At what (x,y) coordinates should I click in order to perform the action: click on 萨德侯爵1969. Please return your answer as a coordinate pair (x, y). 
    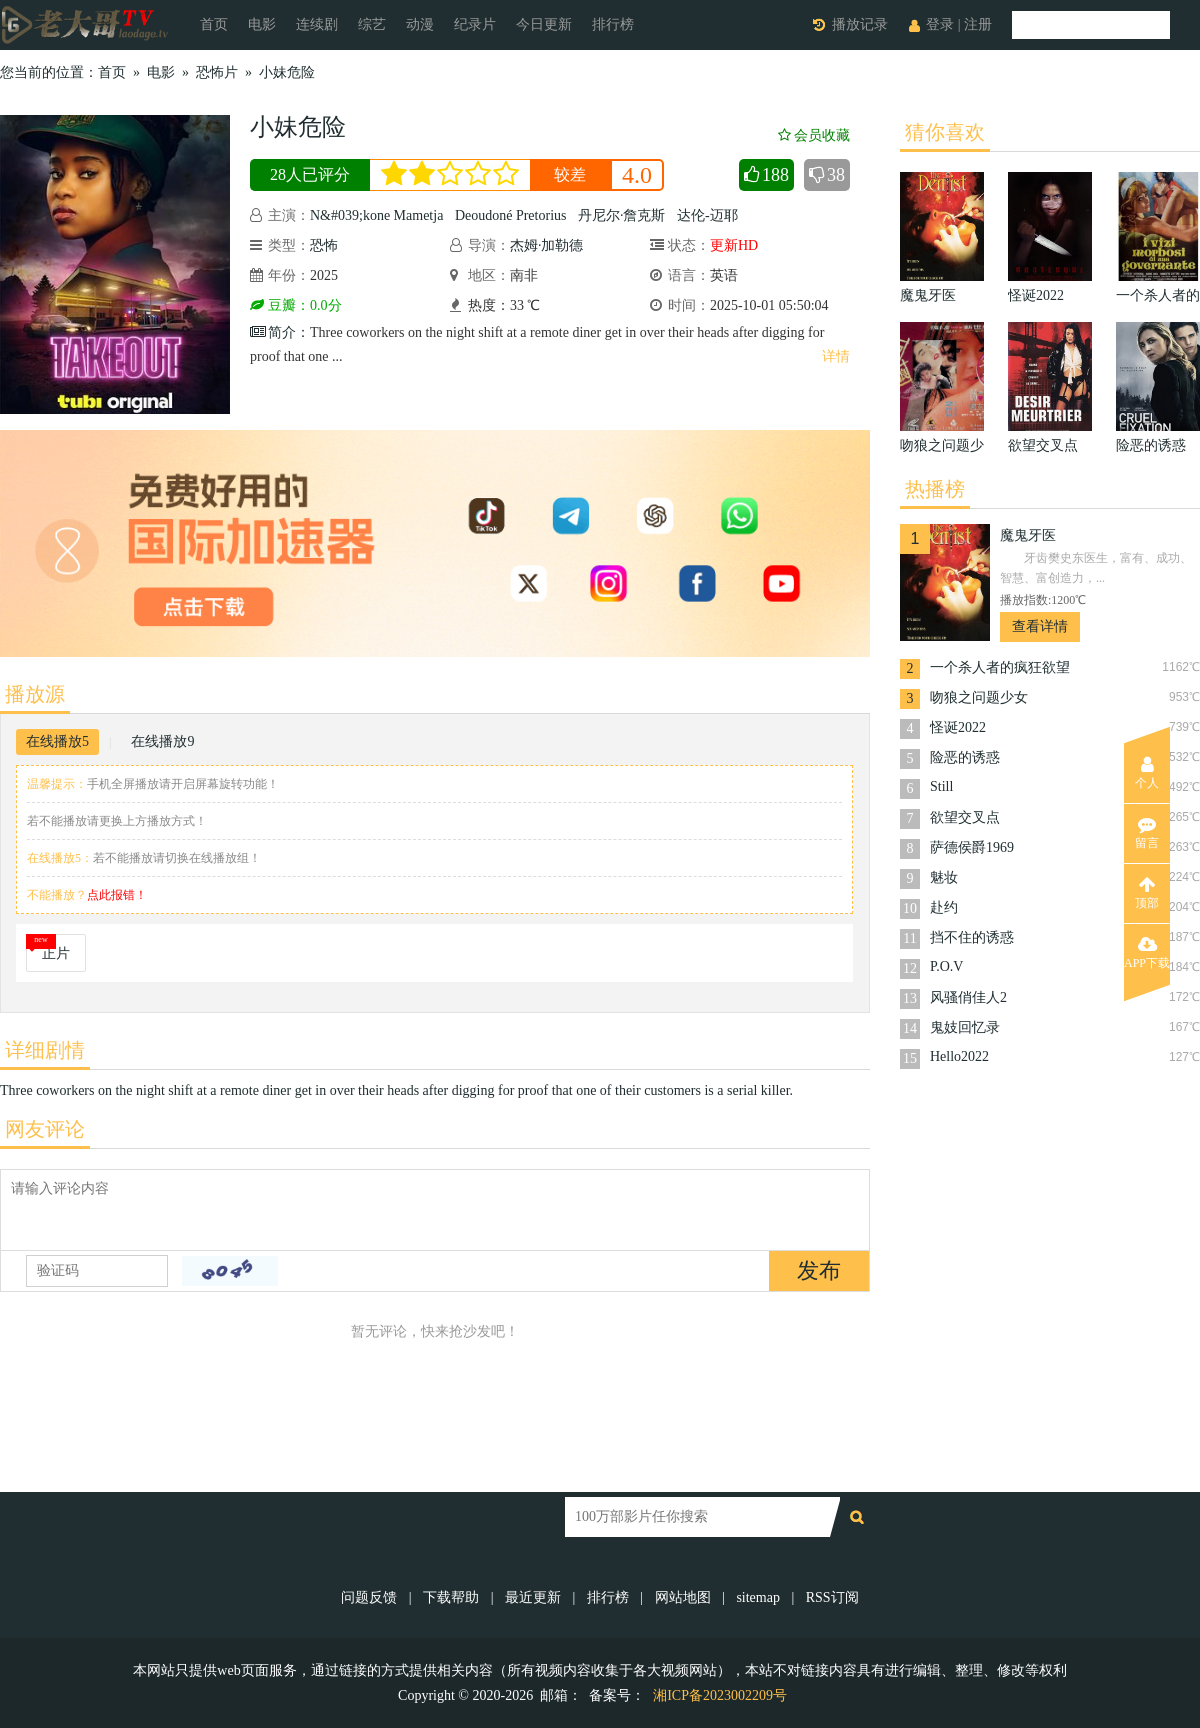
    Looking at the image, I should click on (972, 847).